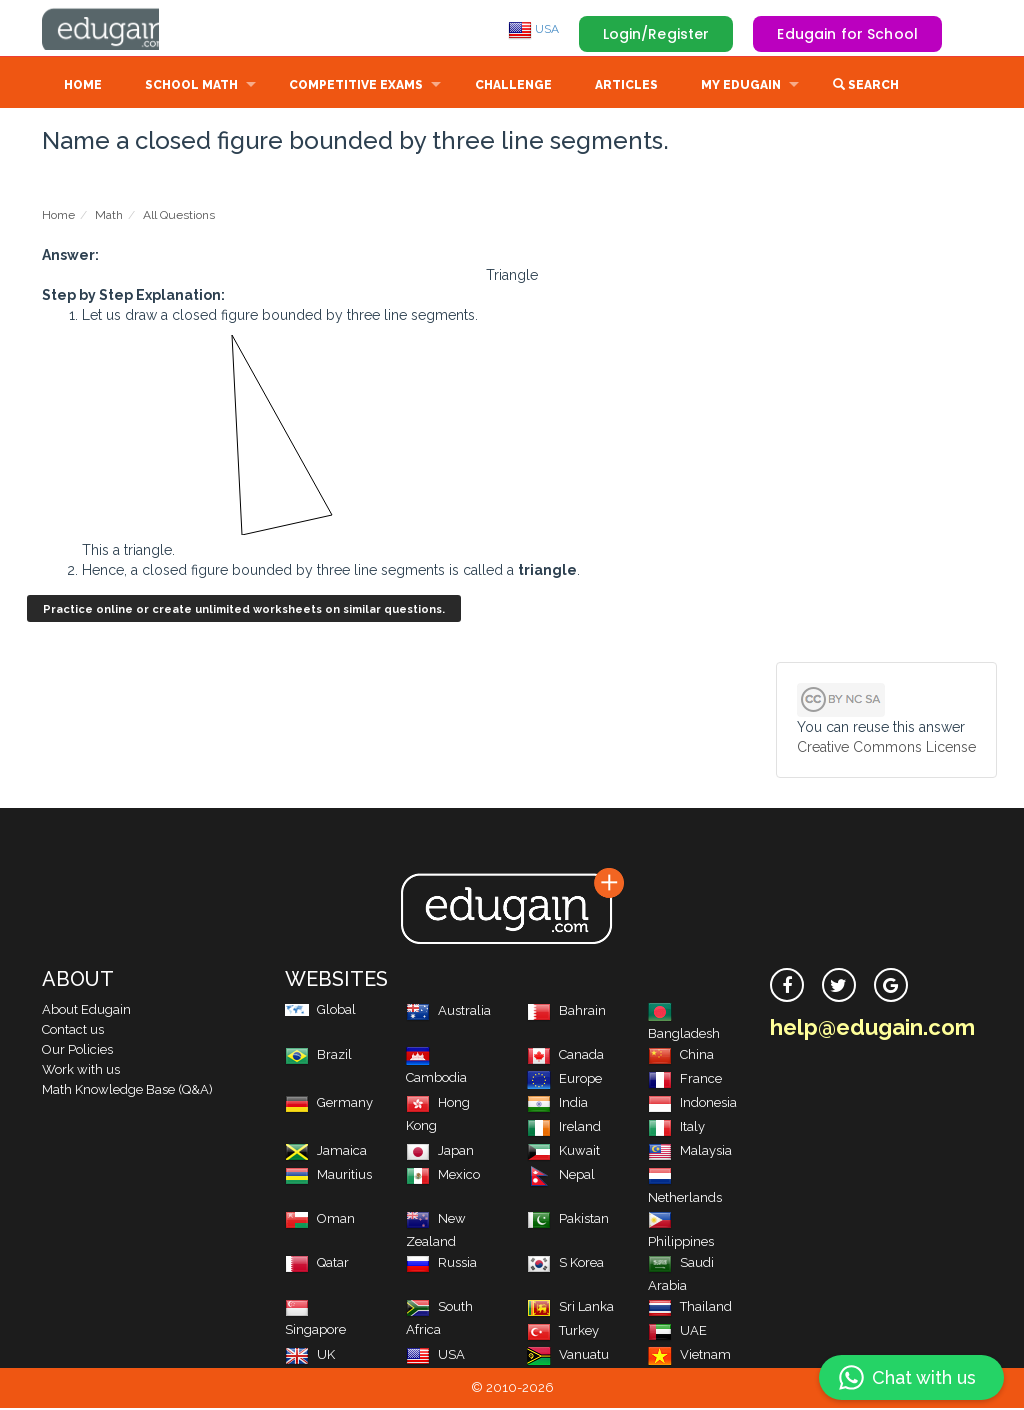  Describe the element at coordinates (109, 217) in the screenshot. I see `Math` at that location.